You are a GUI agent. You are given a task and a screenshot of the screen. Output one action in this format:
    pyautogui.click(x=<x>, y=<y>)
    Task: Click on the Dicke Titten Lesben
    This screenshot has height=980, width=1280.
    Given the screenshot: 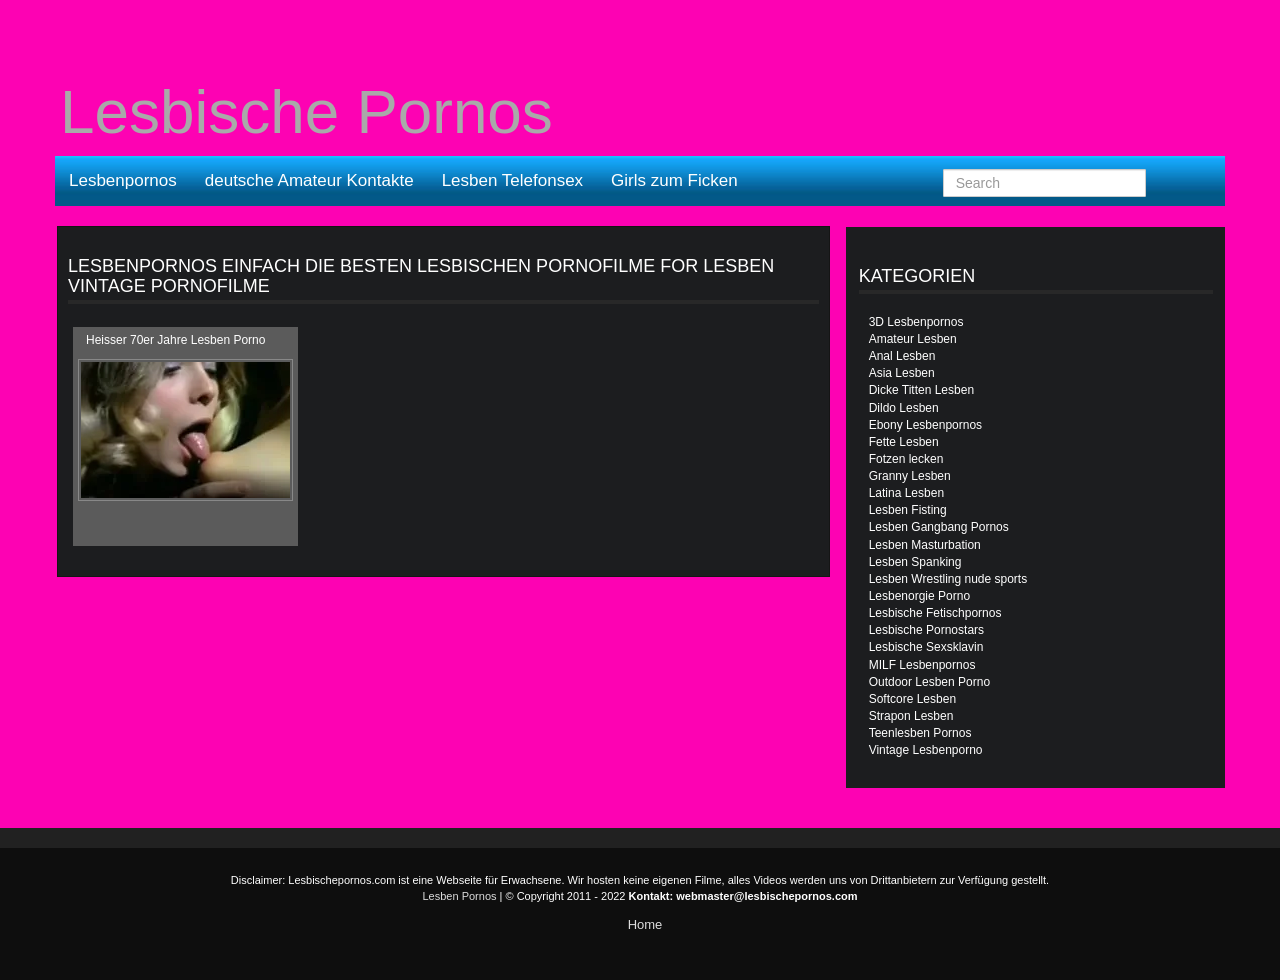 What is the action you would take?
    pyautogui.click(x=921, y=390)
    